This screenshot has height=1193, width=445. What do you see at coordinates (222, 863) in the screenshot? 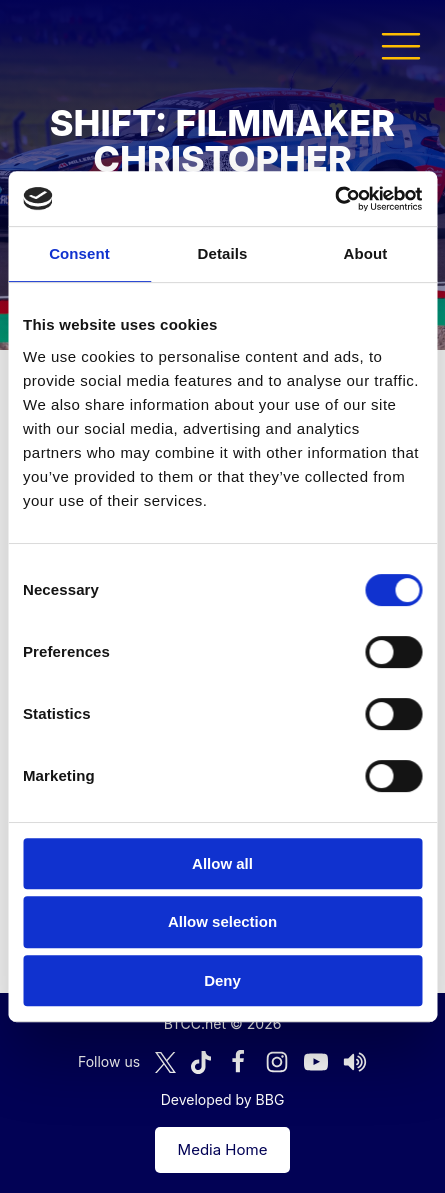
I see `Allow all` at bounding box center [222, 863].